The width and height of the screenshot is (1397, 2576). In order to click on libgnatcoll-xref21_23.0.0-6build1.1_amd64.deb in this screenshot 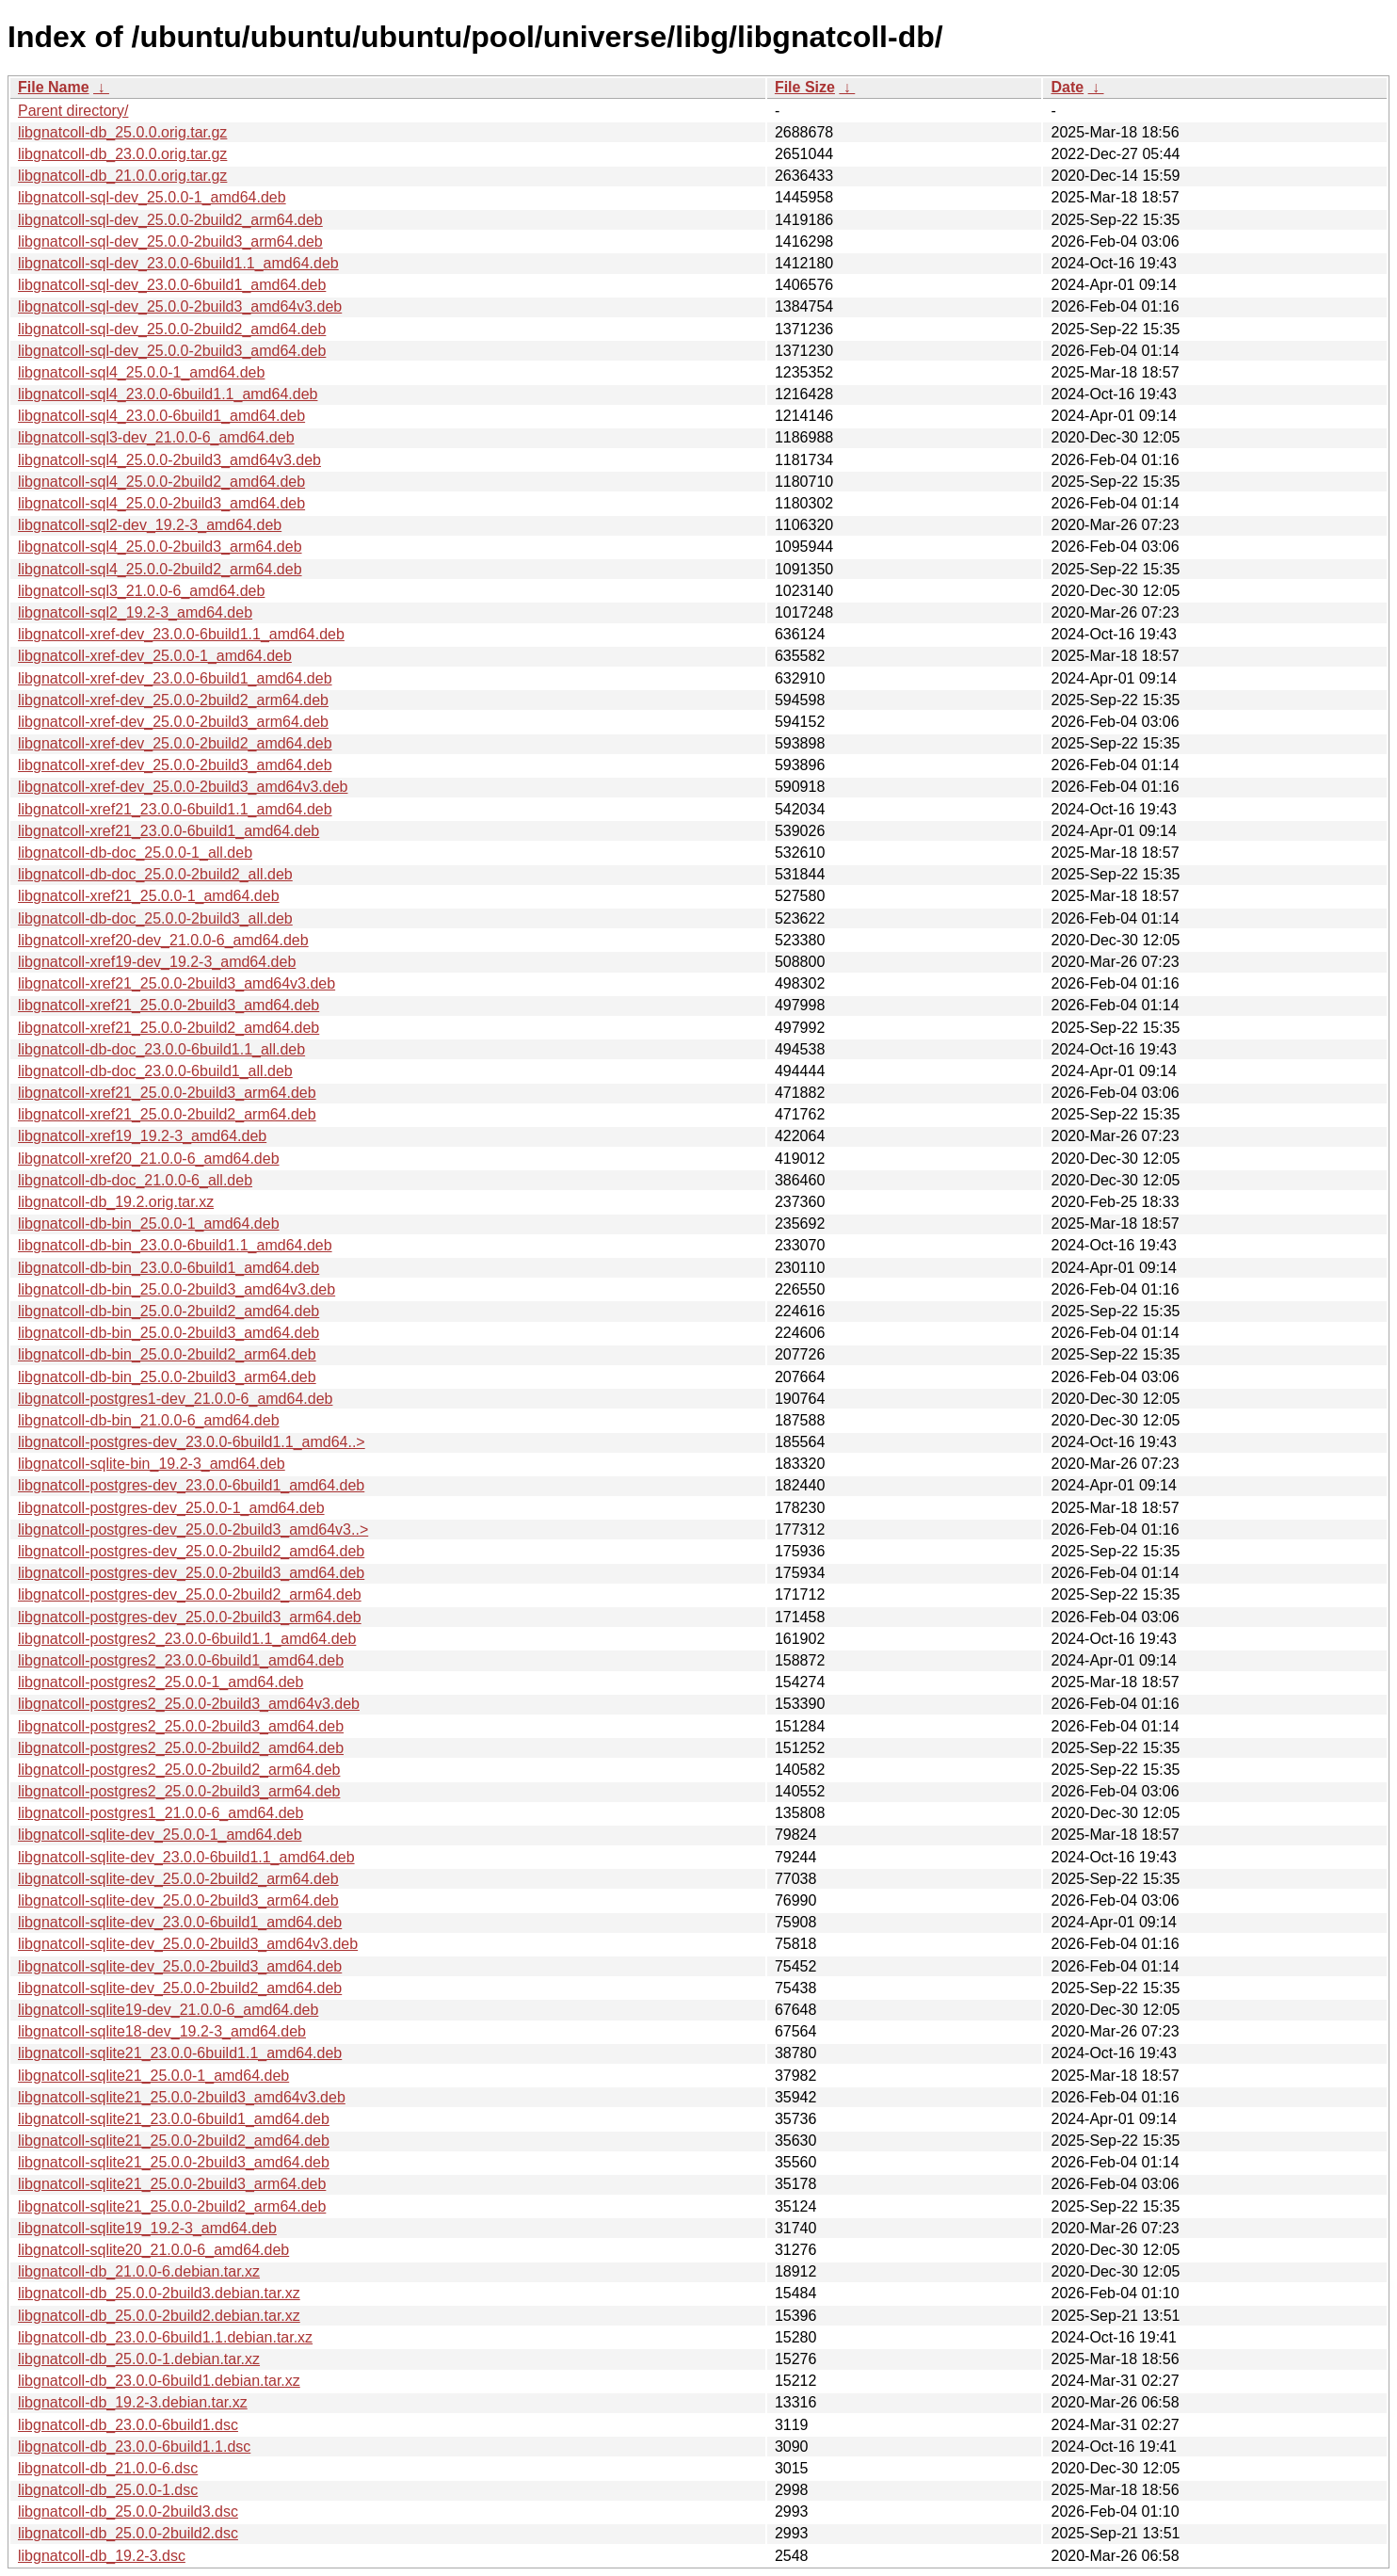, I will do `click(175, 809)`.